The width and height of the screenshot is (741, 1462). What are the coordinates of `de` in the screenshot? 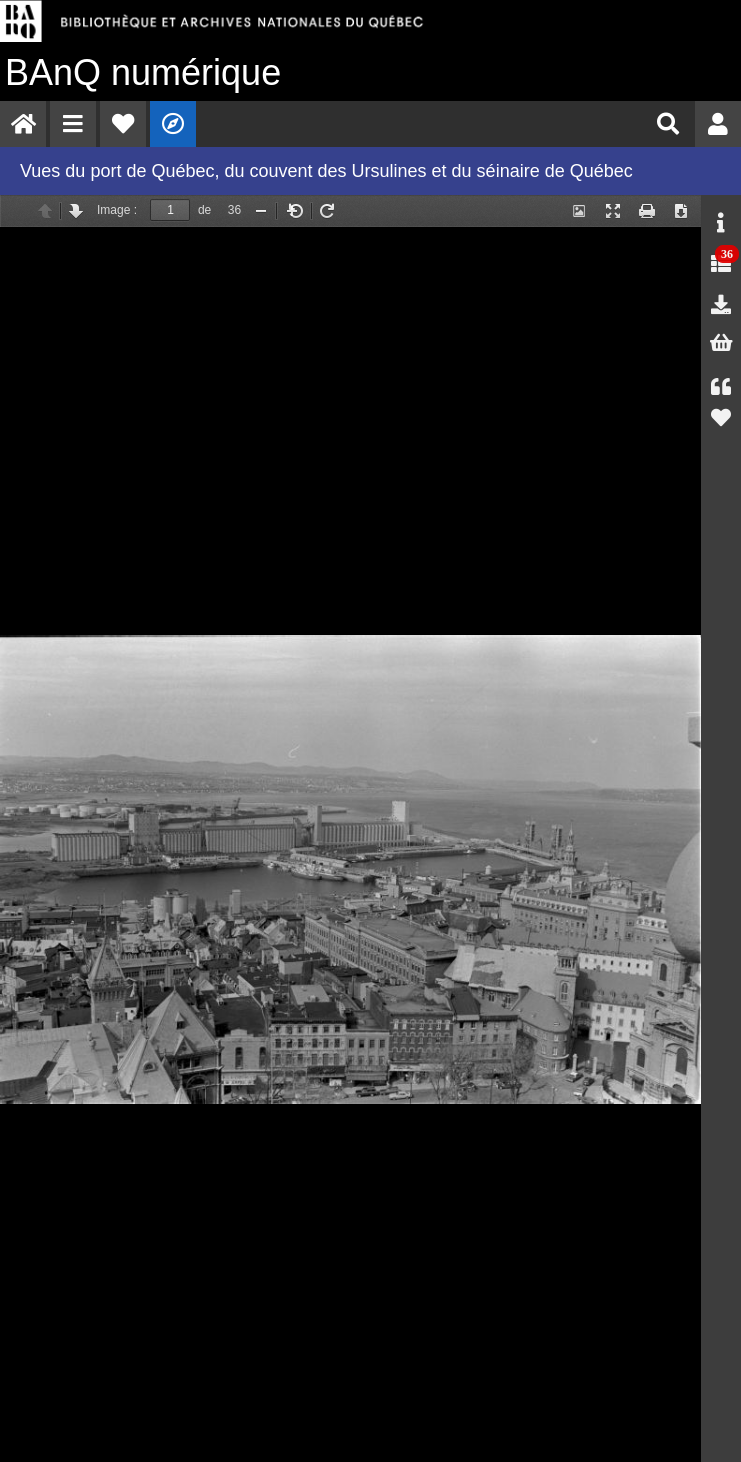 It's located at (204, 210).